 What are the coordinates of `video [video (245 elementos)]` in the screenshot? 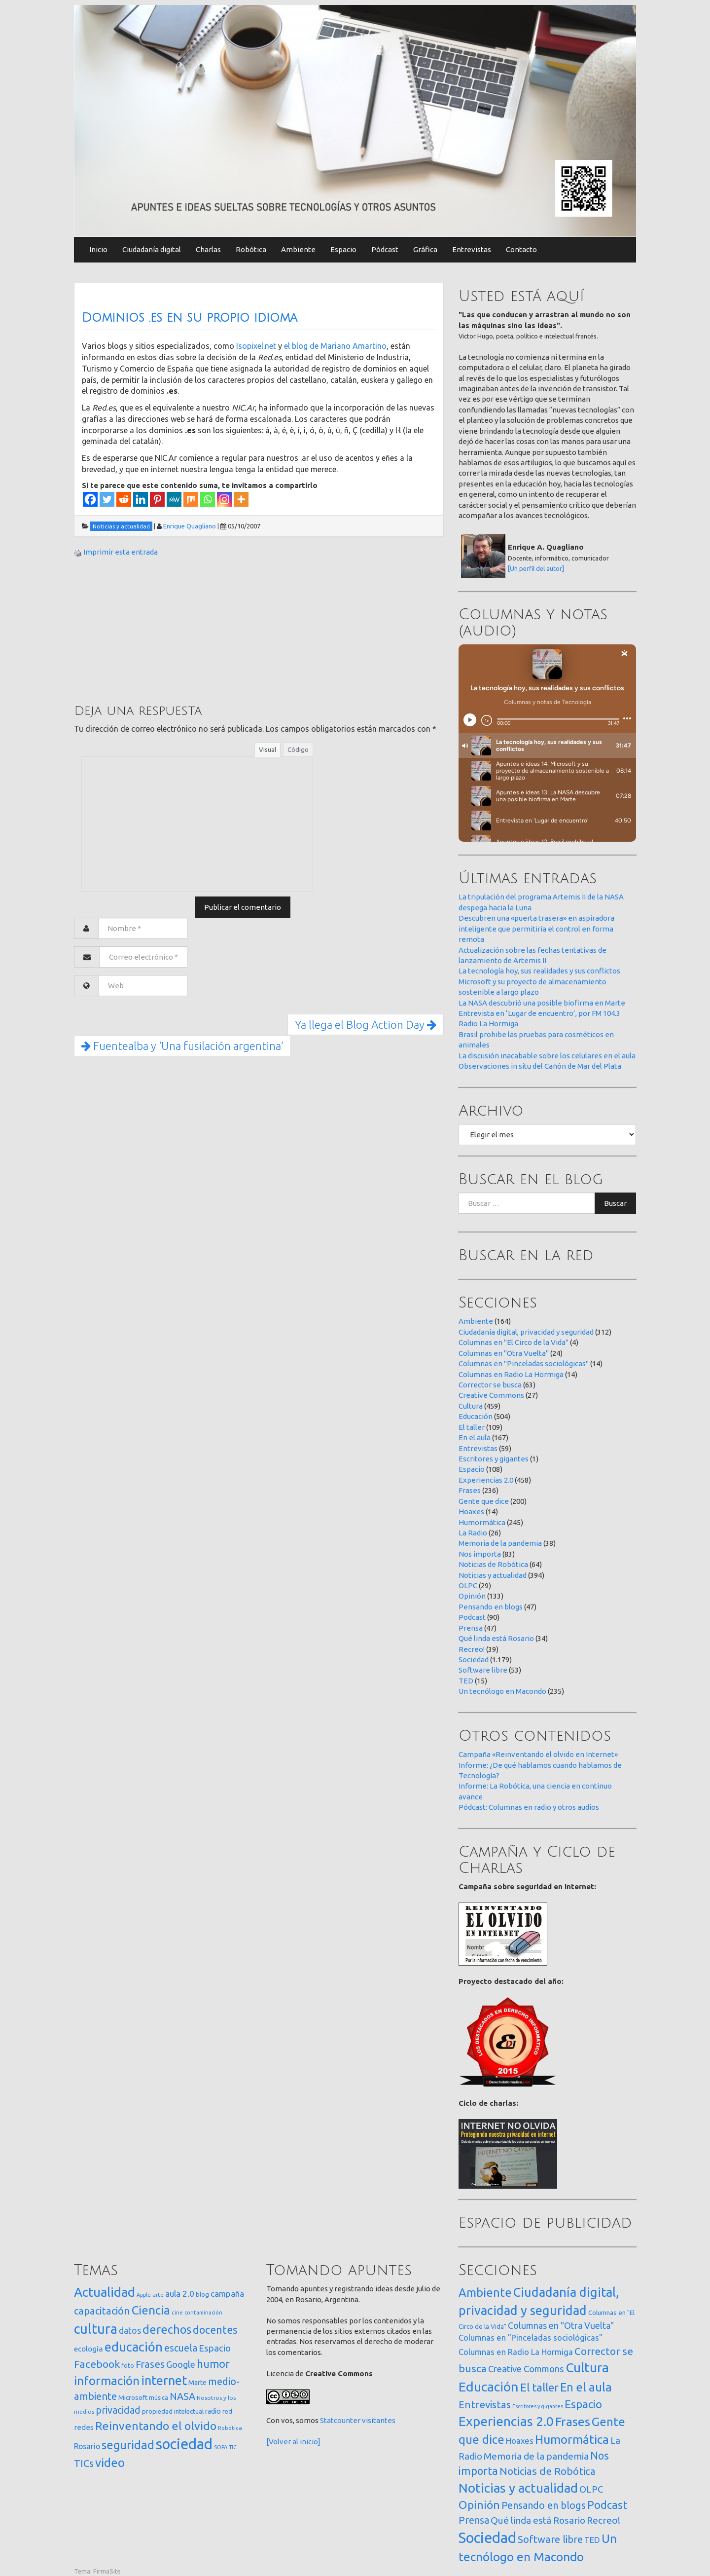 It's located at (110, 2462).